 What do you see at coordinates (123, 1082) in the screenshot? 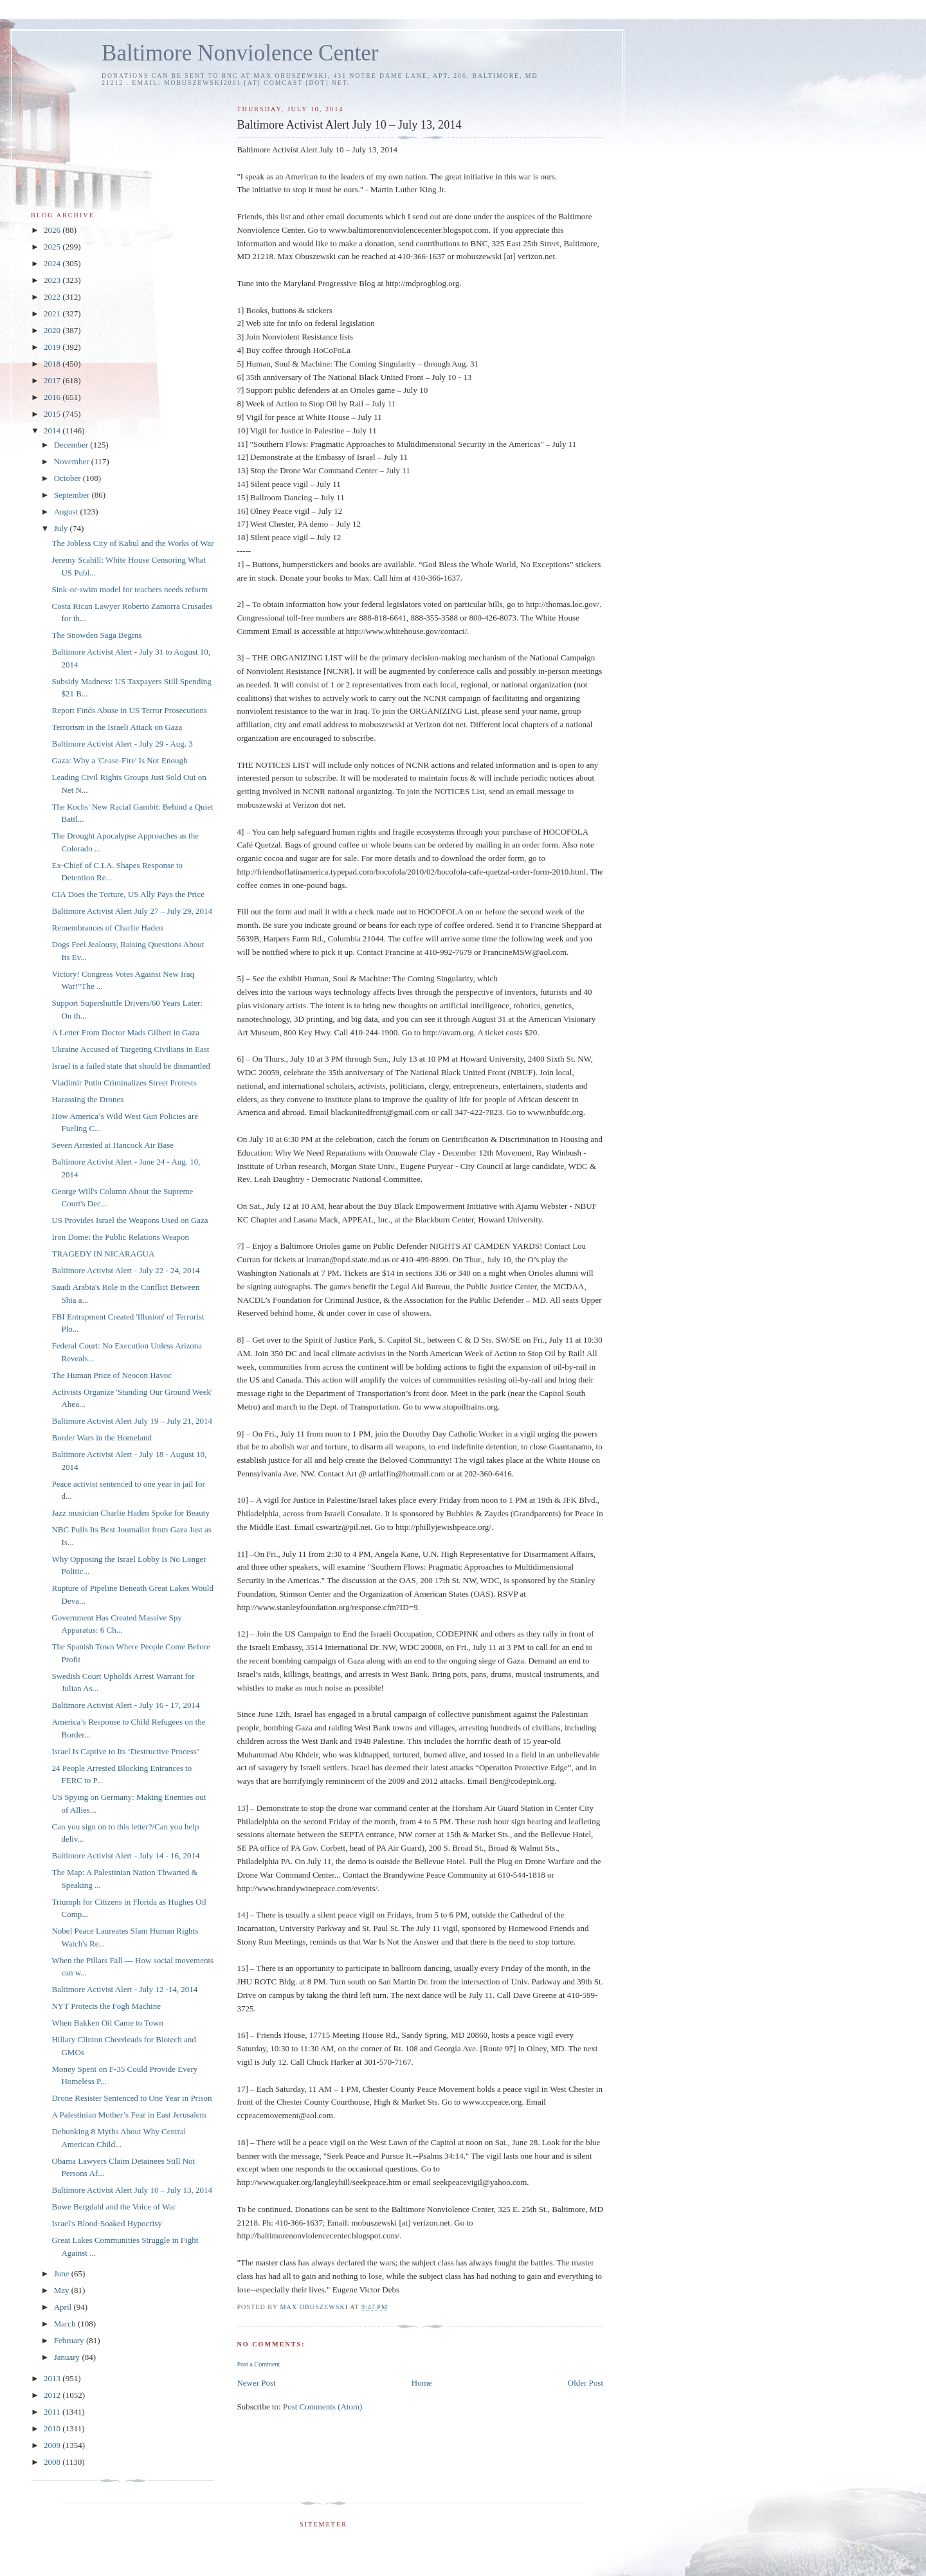
I see `Vladimir Putin Criminalizes Street Protests` at bounding box center [123, 1082].